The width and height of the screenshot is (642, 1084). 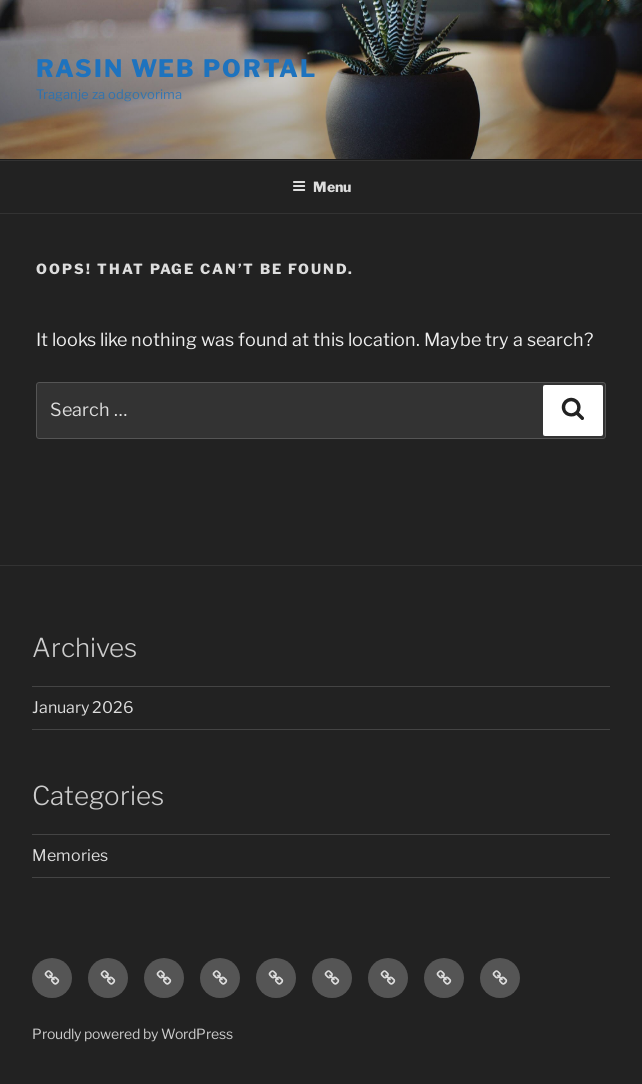 What do you see at coordinates (132, 1033) in the screenshot?
I see `Proudly powered by WordPress` at bounding box center [132, 1033].